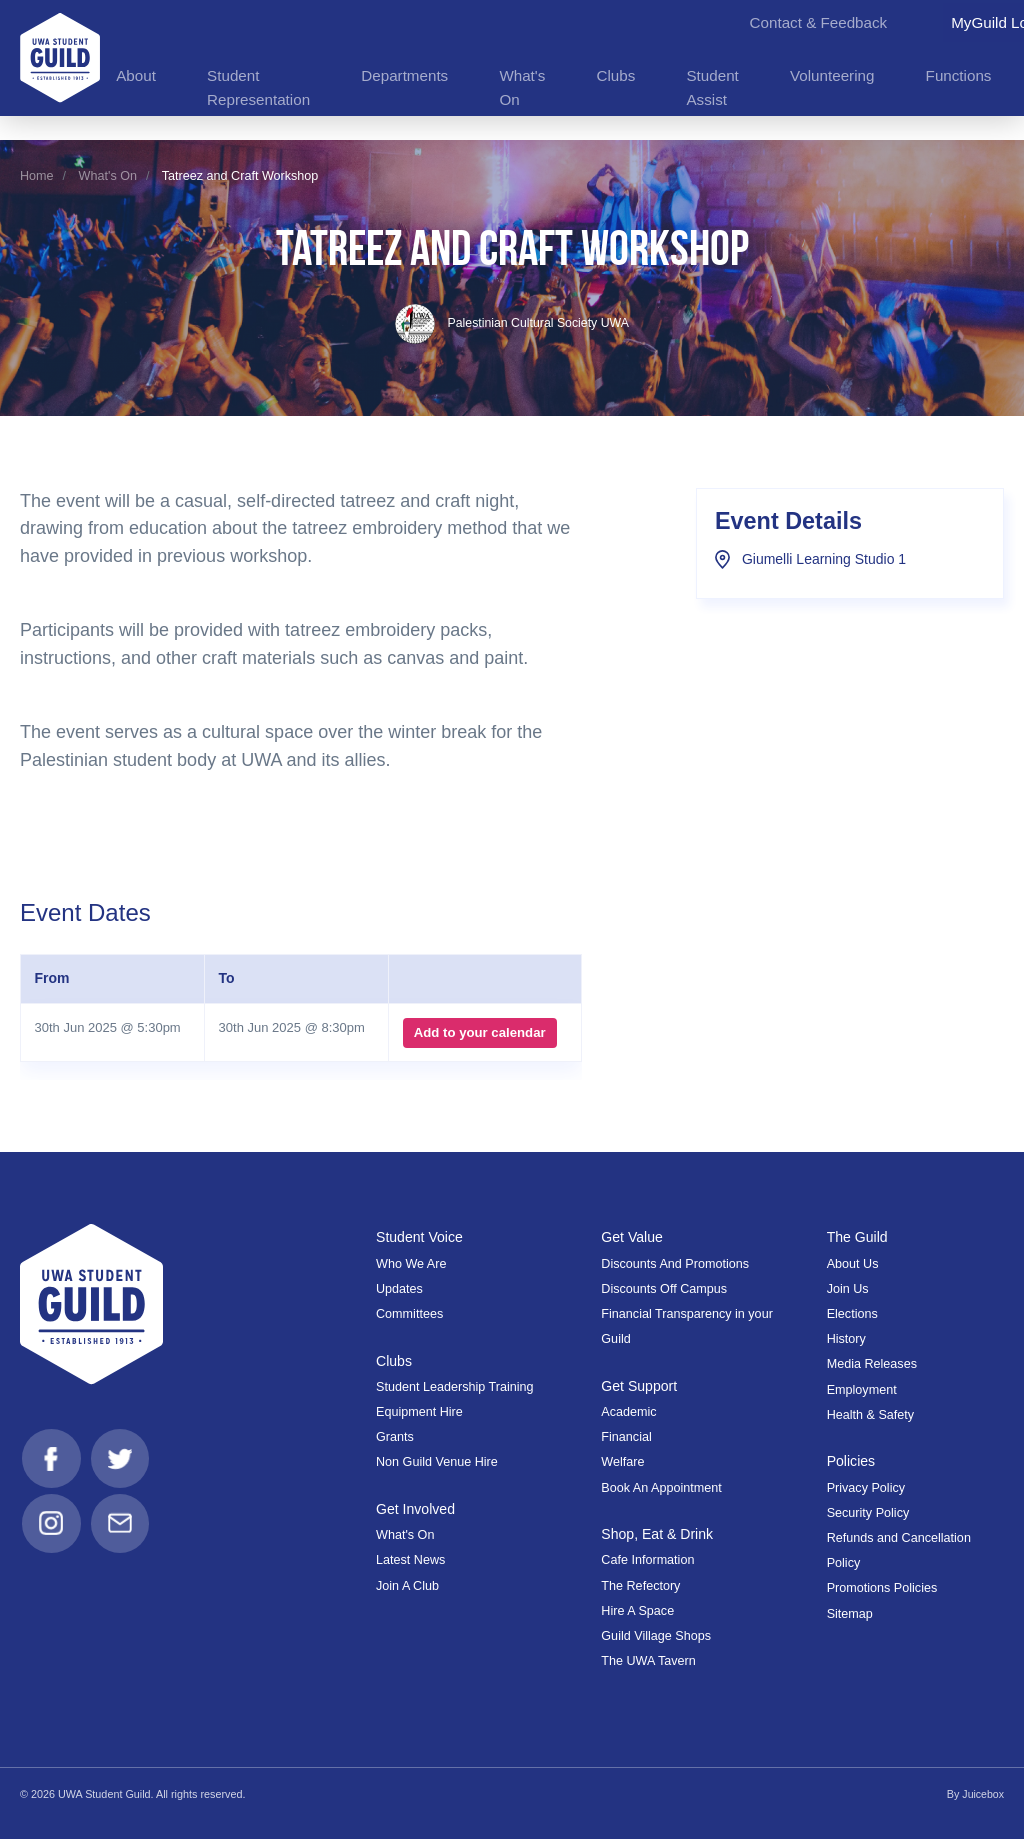 This screenshot has width=1024, height=1839. I want to click on Discounts And Promotions, so click(675, 1263).